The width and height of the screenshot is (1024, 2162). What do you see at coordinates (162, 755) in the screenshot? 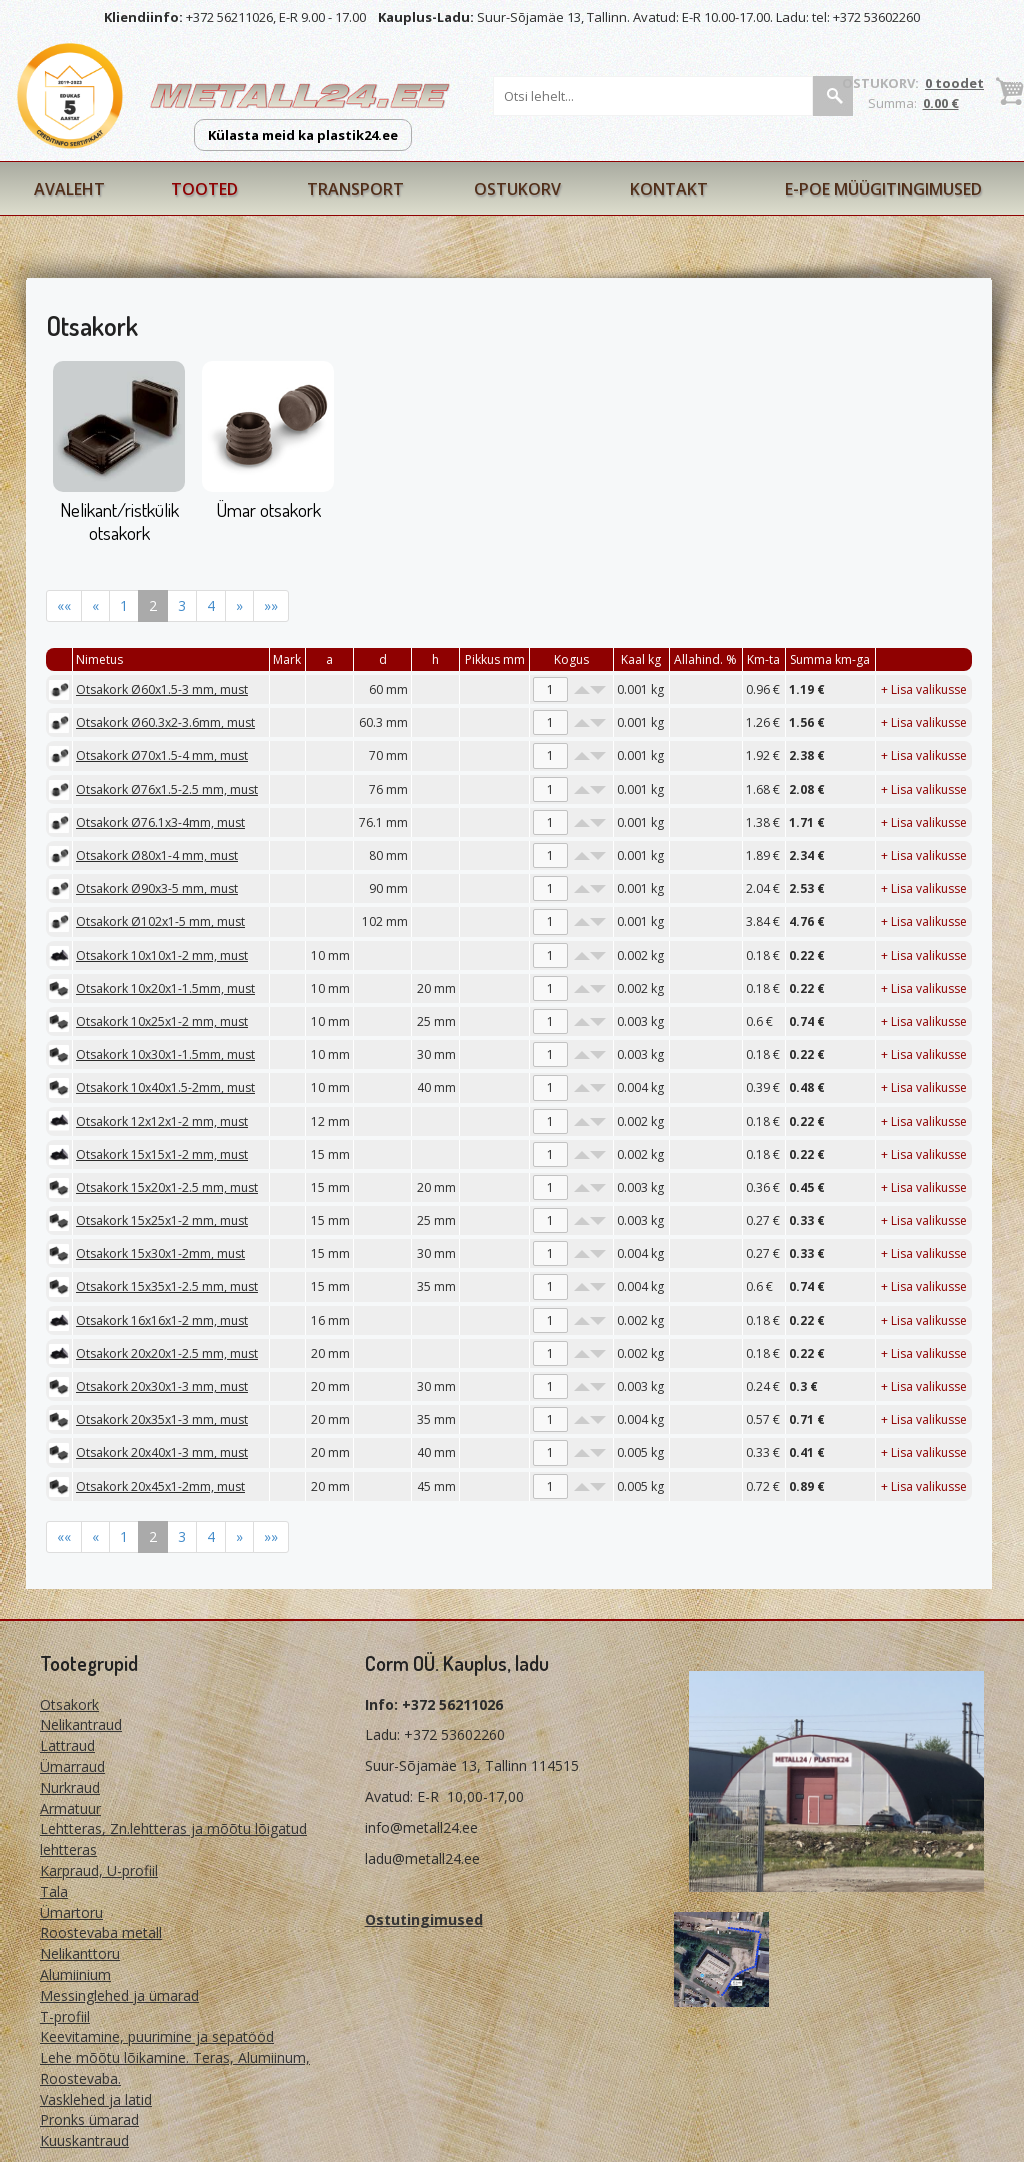
I see `Otsakork Ø70x1.5-4 mm, must` at bounding box center [162, 755].